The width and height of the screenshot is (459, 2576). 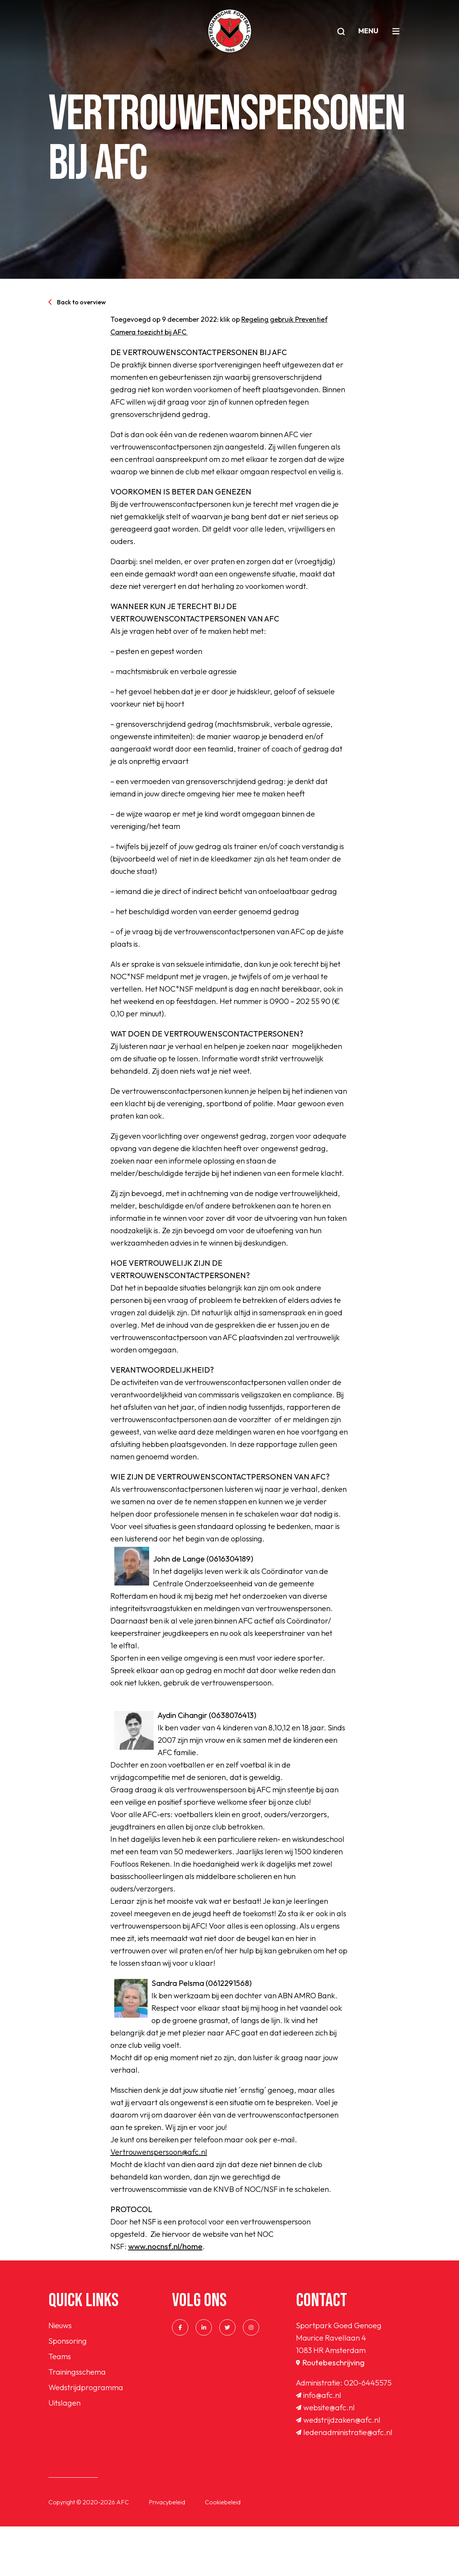 What do you see at coordinates (158, 2201) in the screenshot?
I see `Vertrouwenspersoon@afc.nl` at bounding box center [158, 2201].